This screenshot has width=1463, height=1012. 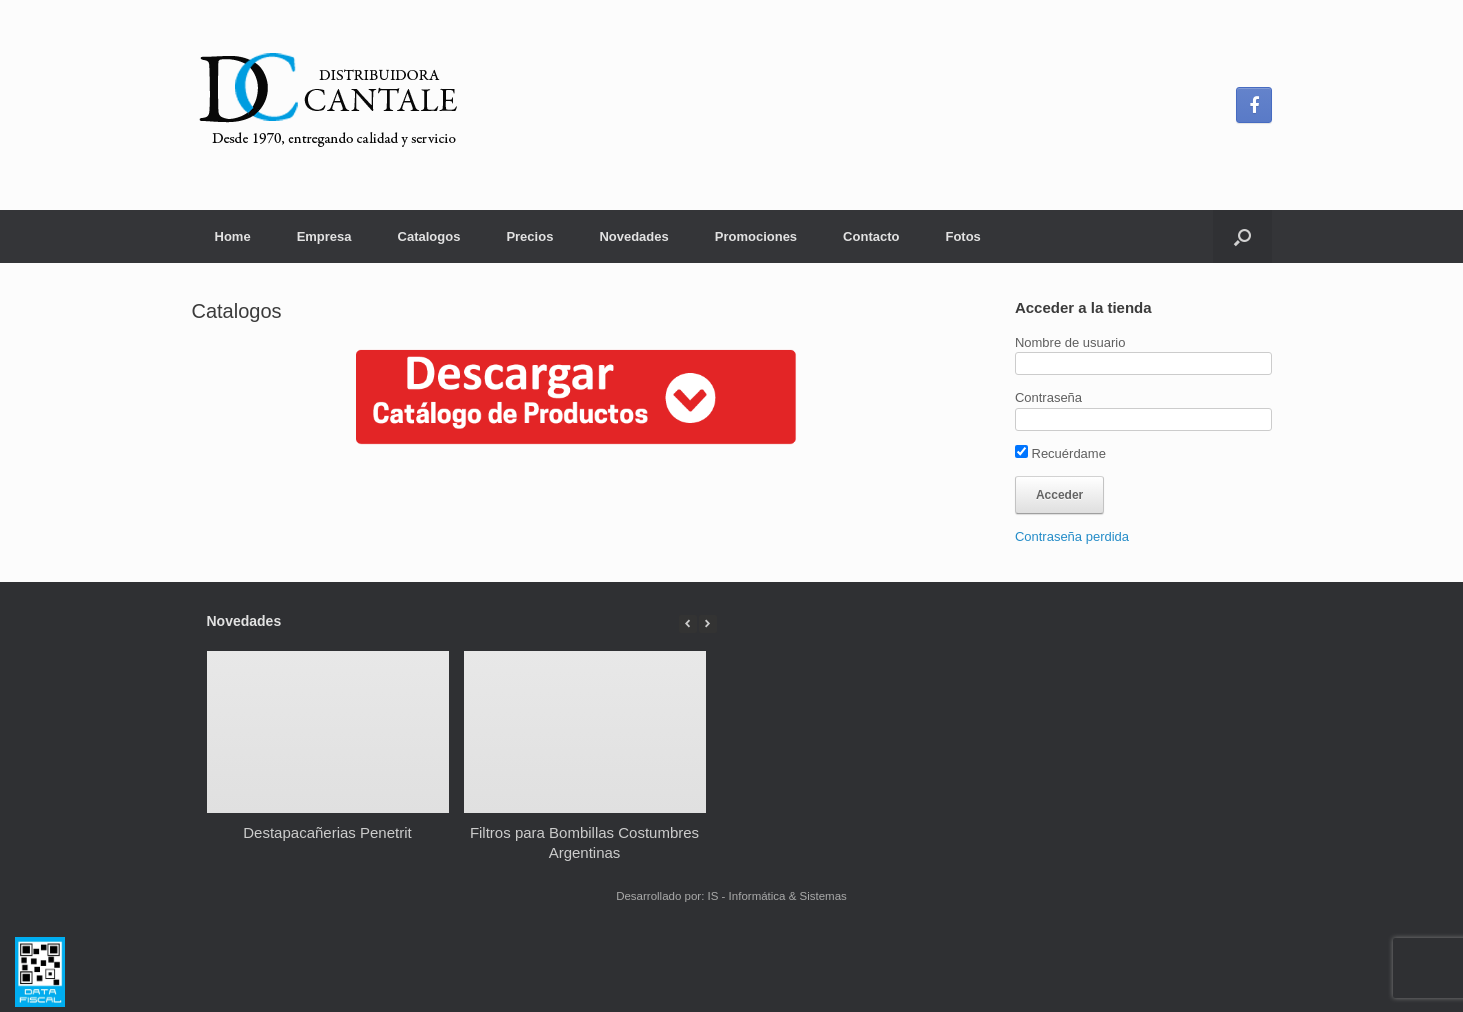 I want to click on Precios, so click(x=529, y=236).